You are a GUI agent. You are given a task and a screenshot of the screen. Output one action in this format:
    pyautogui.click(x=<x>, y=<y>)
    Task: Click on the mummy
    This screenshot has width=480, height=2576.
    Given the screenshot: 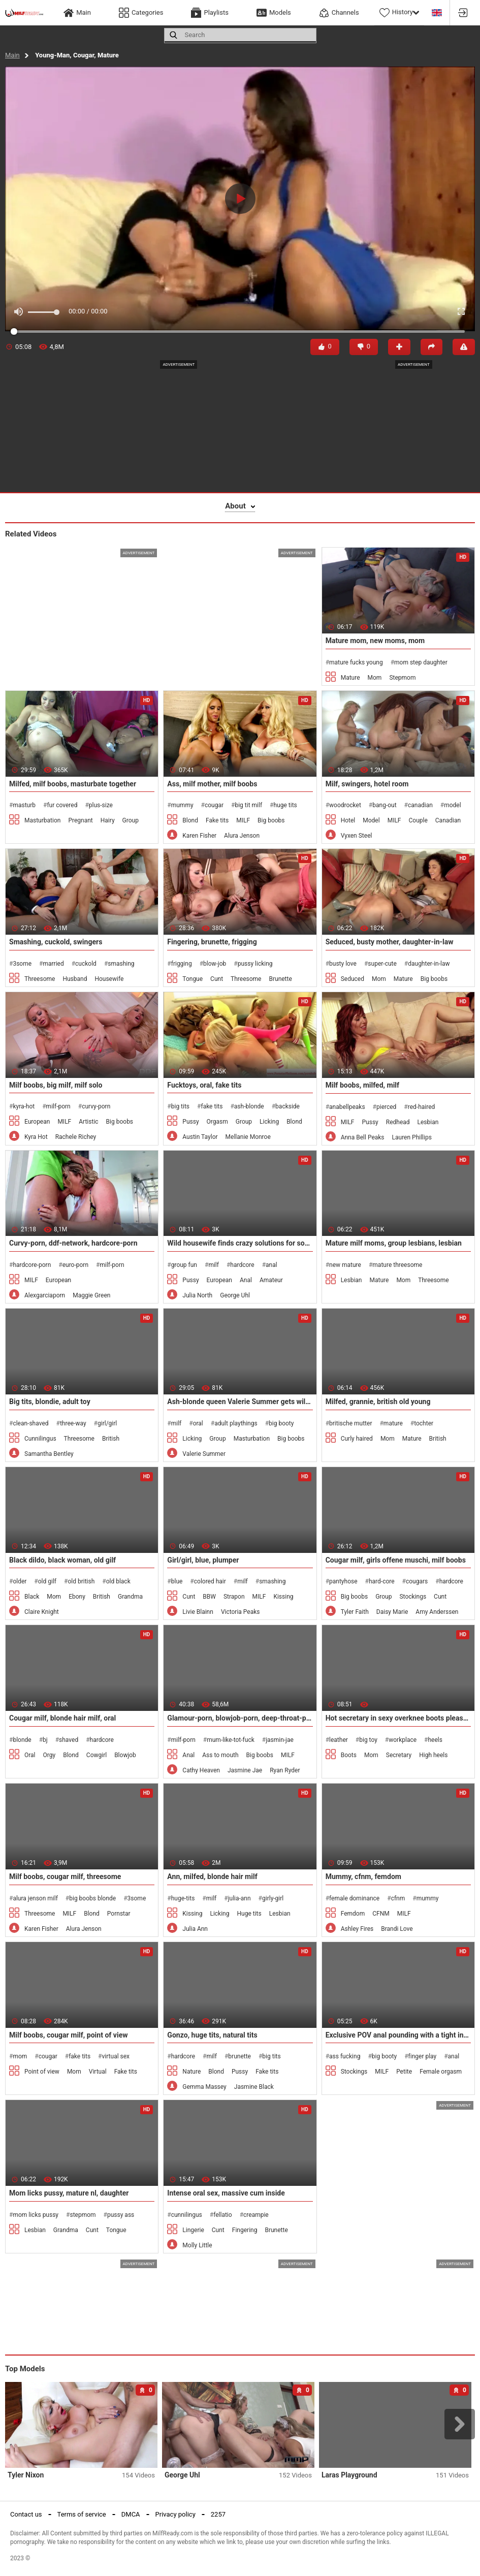 What is the action you would take?
    pyautogui.click(x=182, y=805)
    